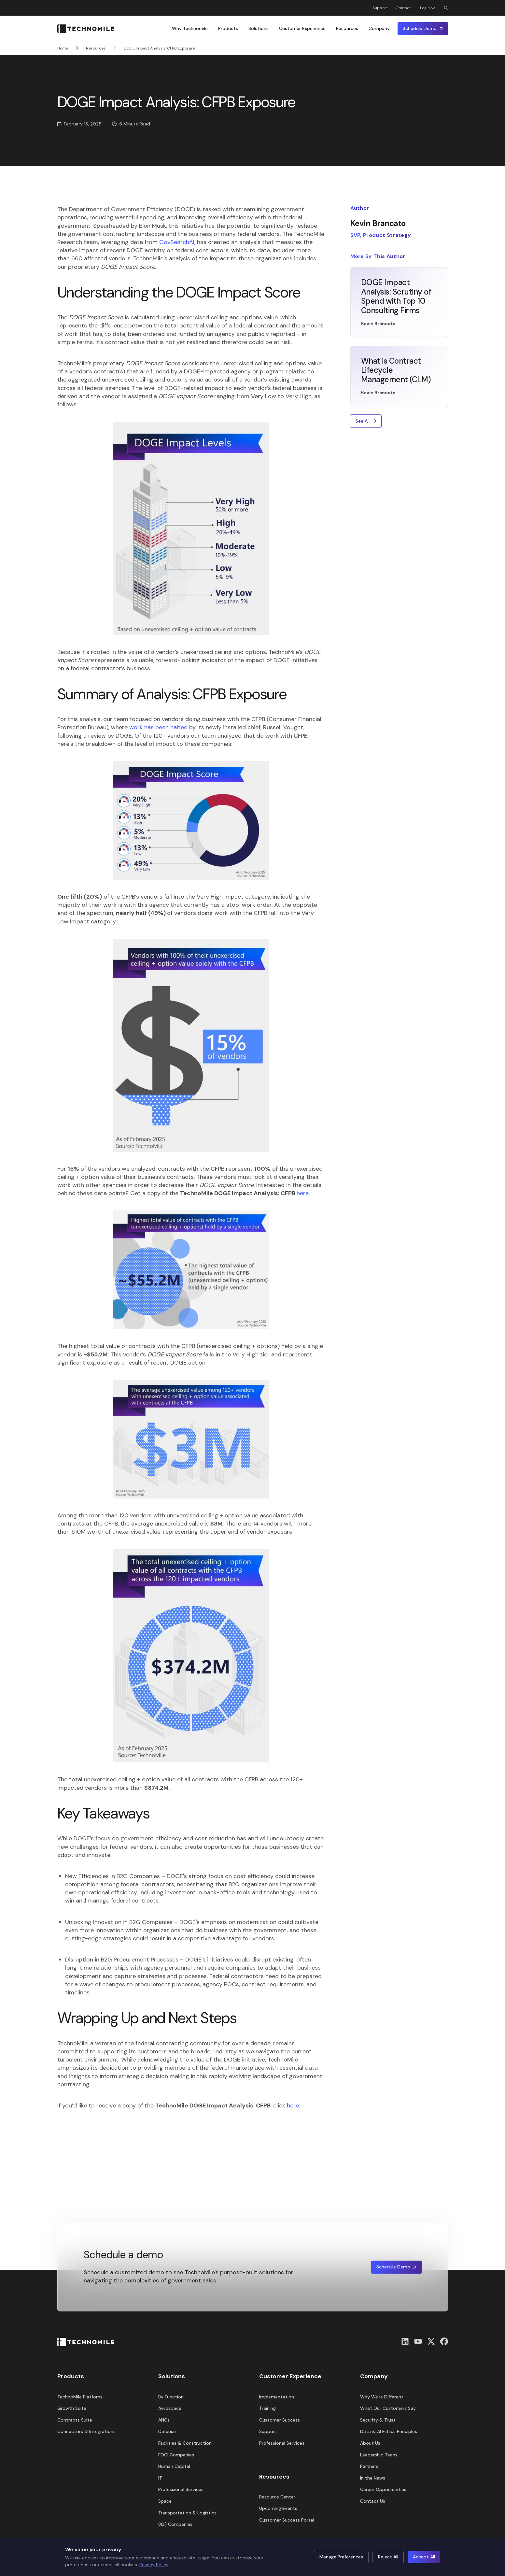 The width and height of the screenshot is (505, 2576). I want to click on Upcoming Events, so click(278, 2508).